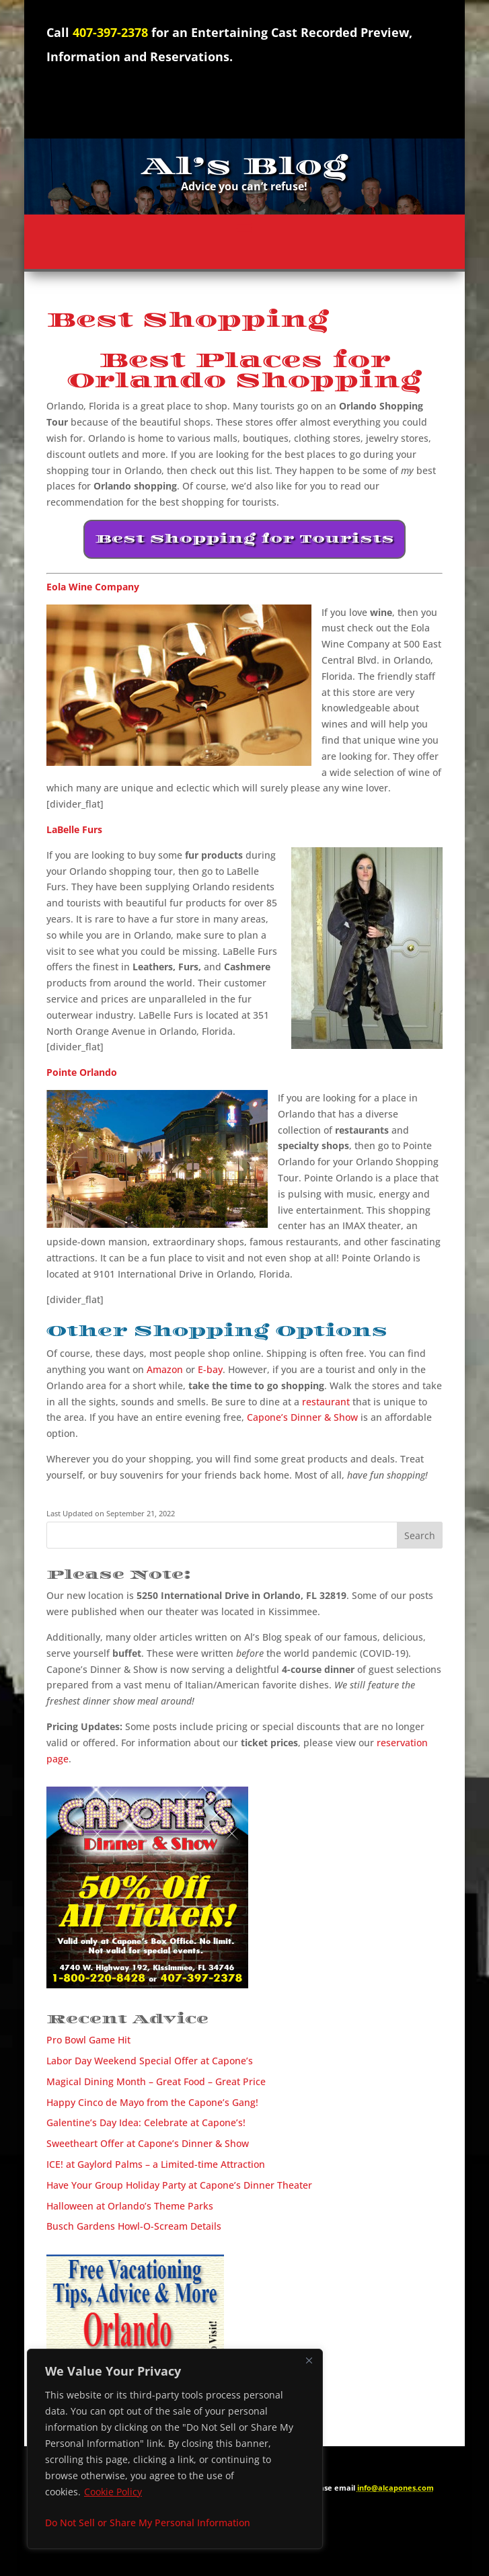 Image resolution: width=489 pixels, height=2576 pixels. Describe the element at coordinates (147, 2522) in the screenshot. I see `Do Not Sell or Share My Personal Information` at that location.